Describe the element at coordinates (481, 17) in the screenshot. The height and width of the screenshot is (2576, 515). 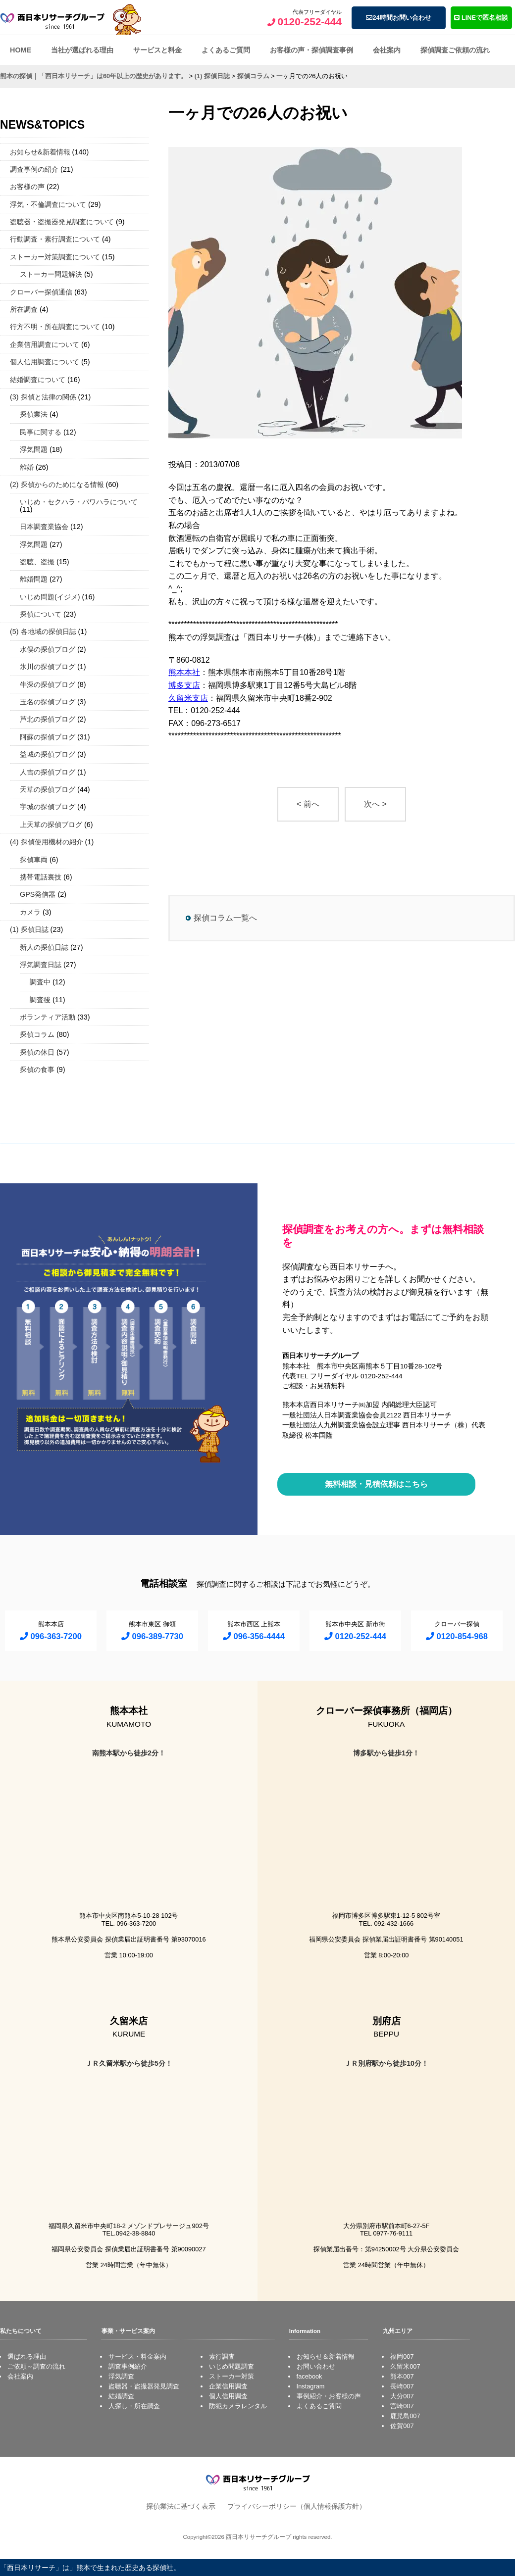
I see `LINEで匿名相談` at that location.